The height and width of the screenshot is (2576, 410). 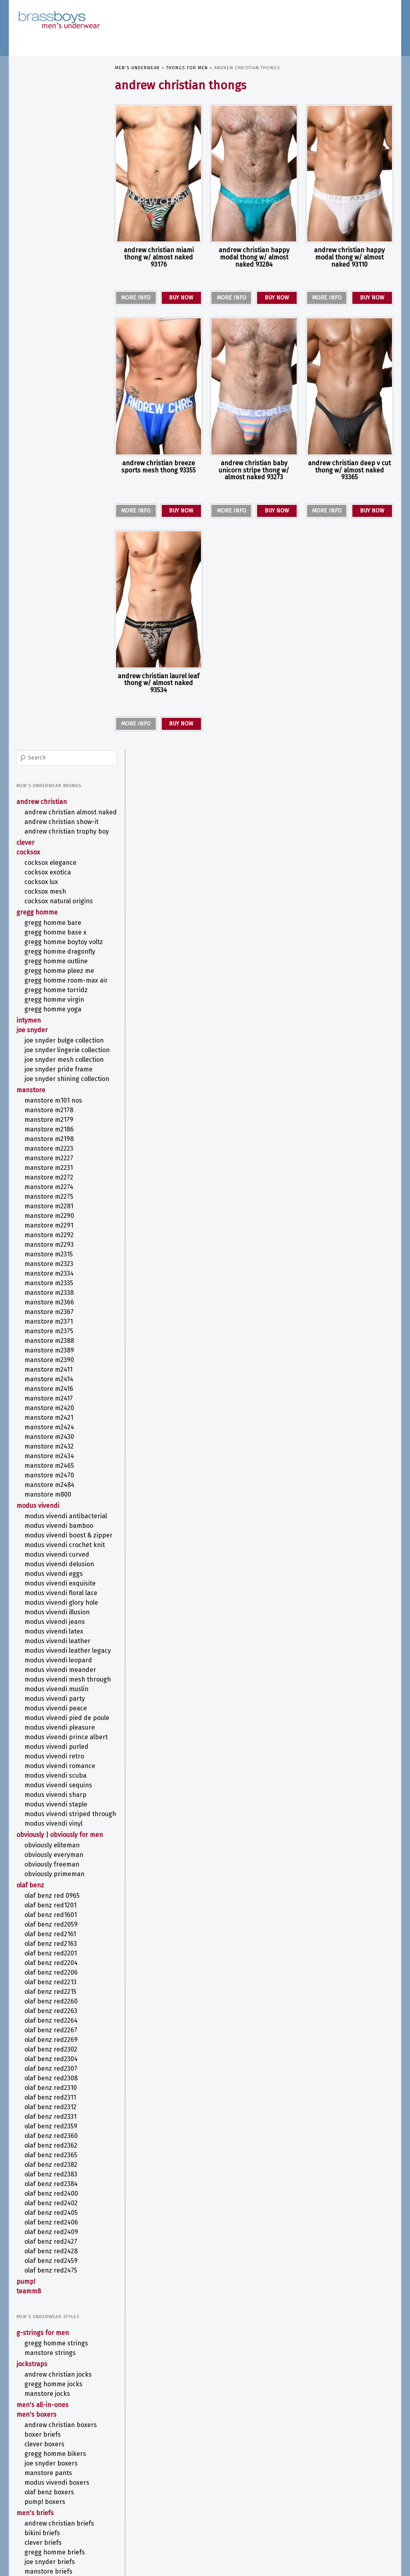 I want to click on olaf benz RED 0965, so click(x=52, y=1354).